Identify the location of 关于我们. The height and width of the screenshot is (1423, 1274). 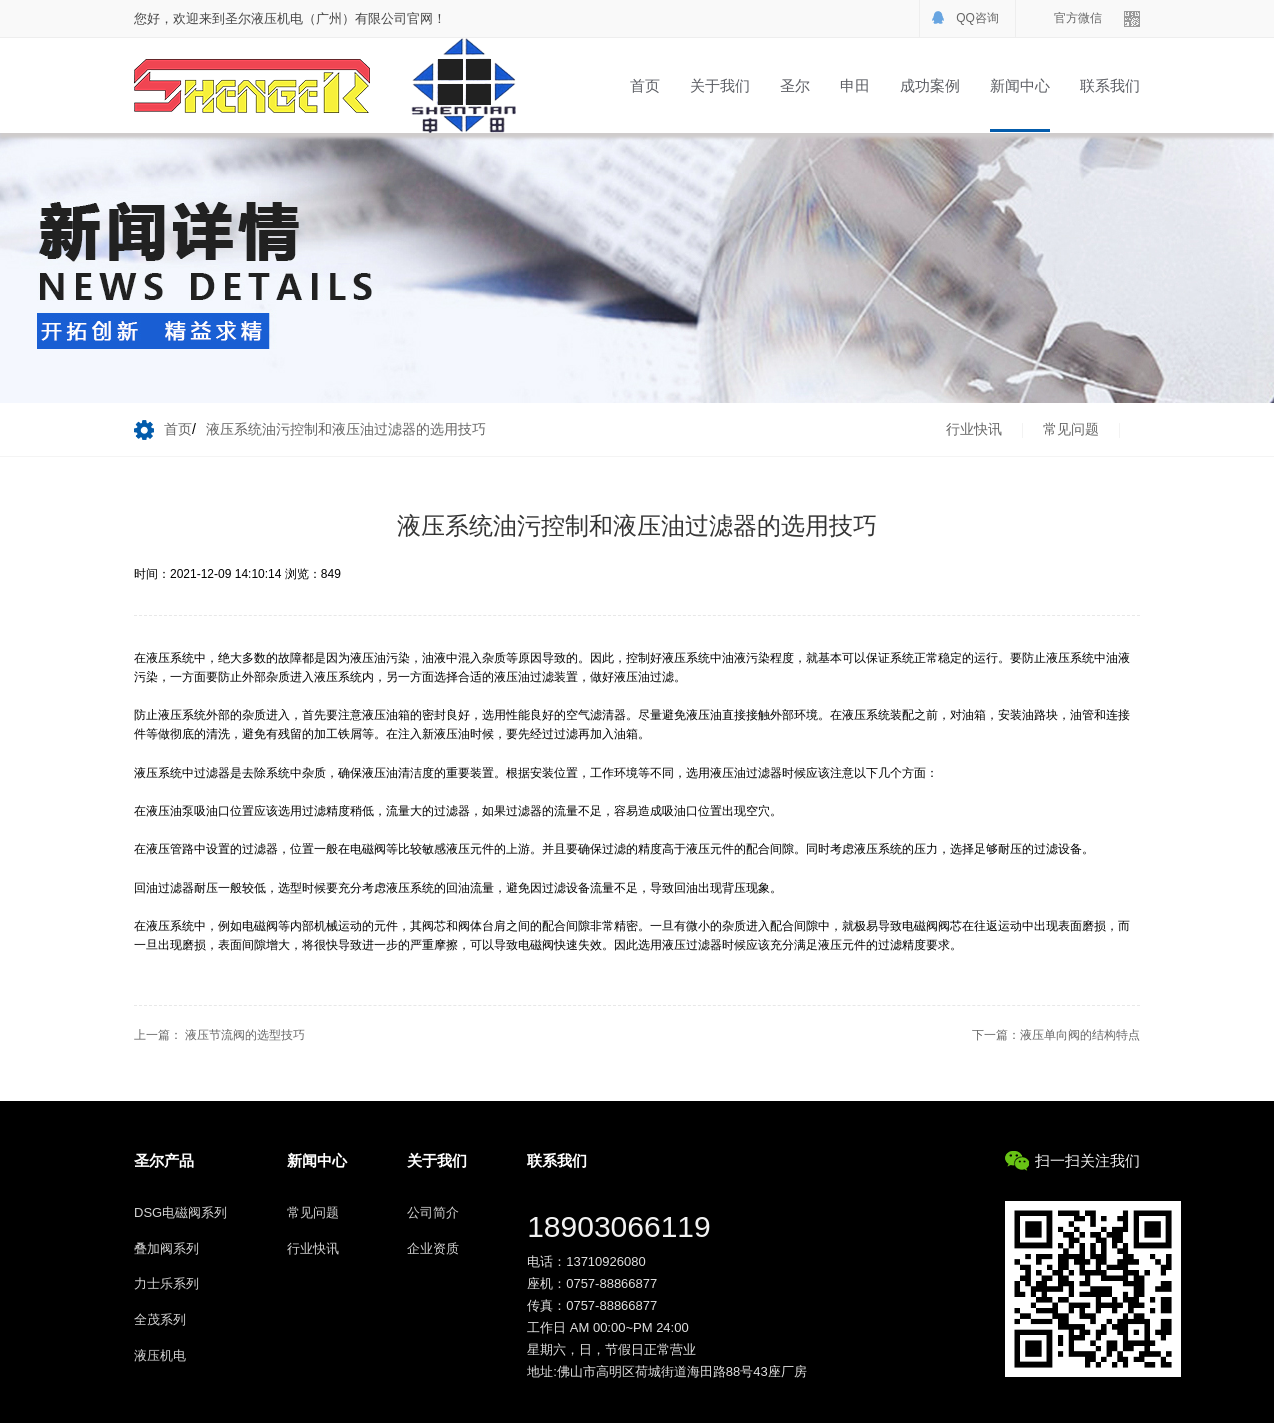
(720, 85).